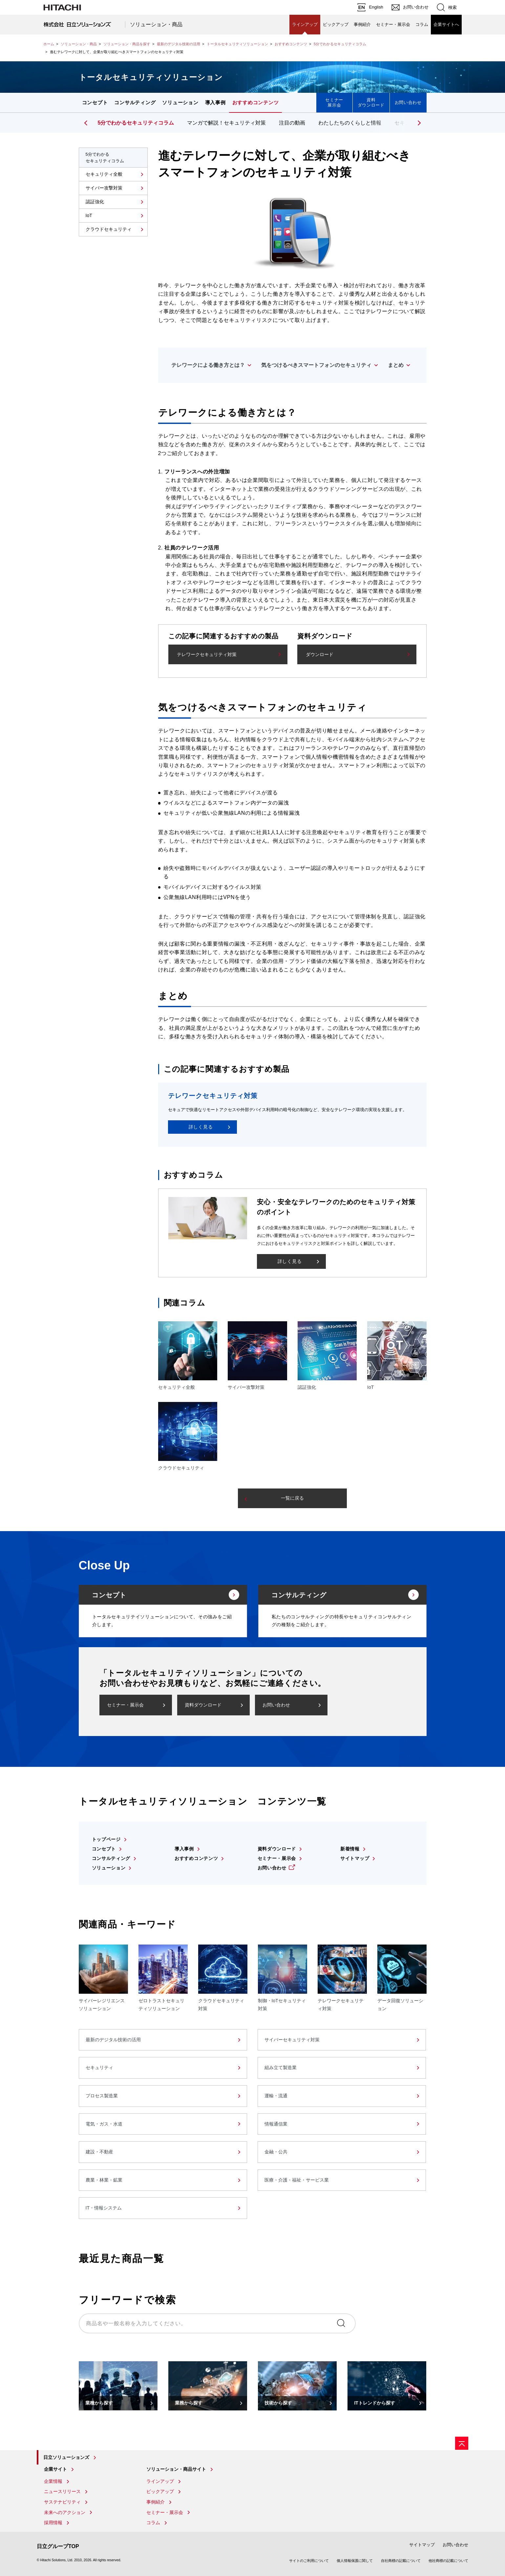  Describe the element at coordinates (335, 24) in the screenshot. I see `ピックアップ` at that location.